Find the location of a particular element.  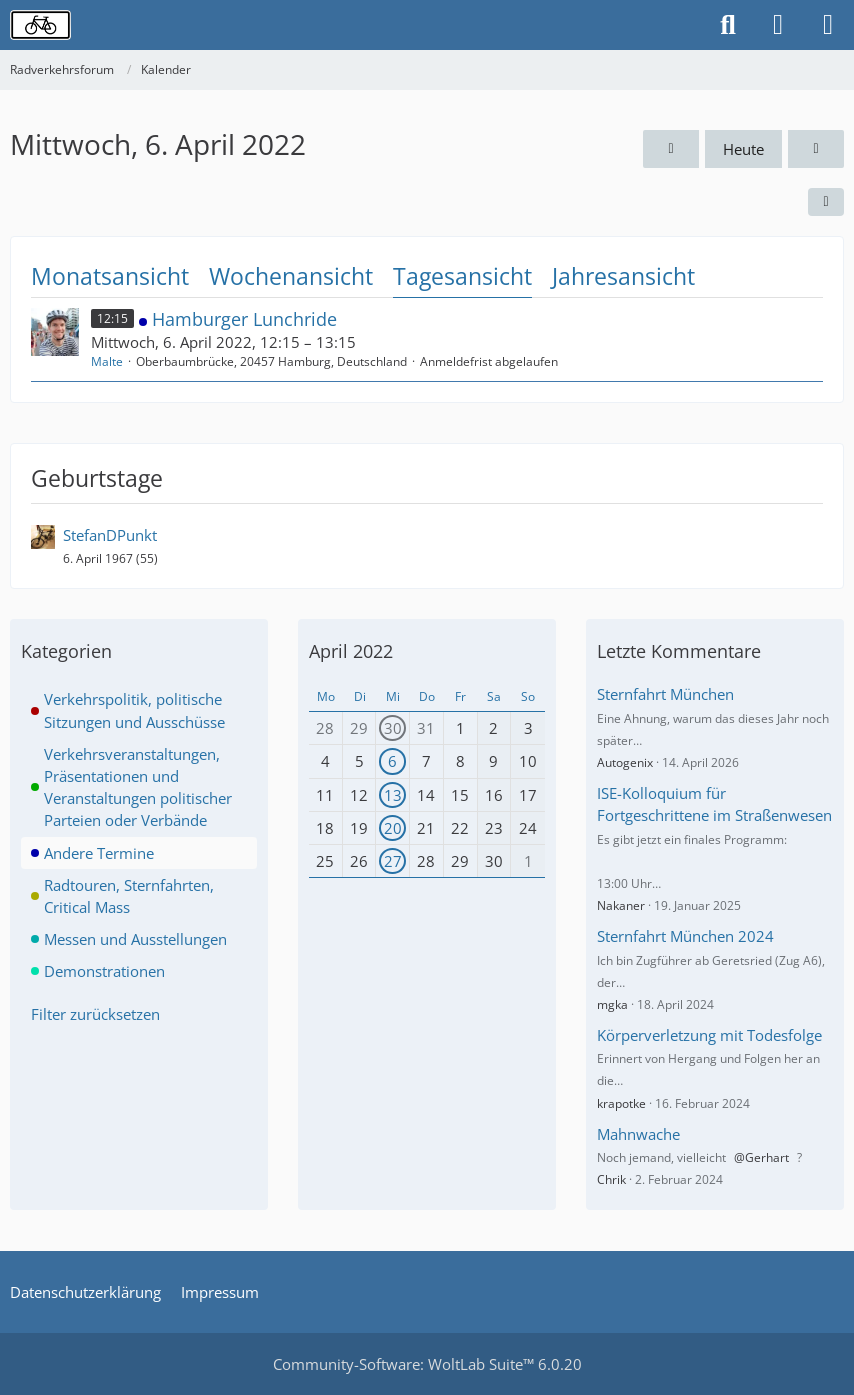

Sternfahrt München is located at coordinates (665, 694).